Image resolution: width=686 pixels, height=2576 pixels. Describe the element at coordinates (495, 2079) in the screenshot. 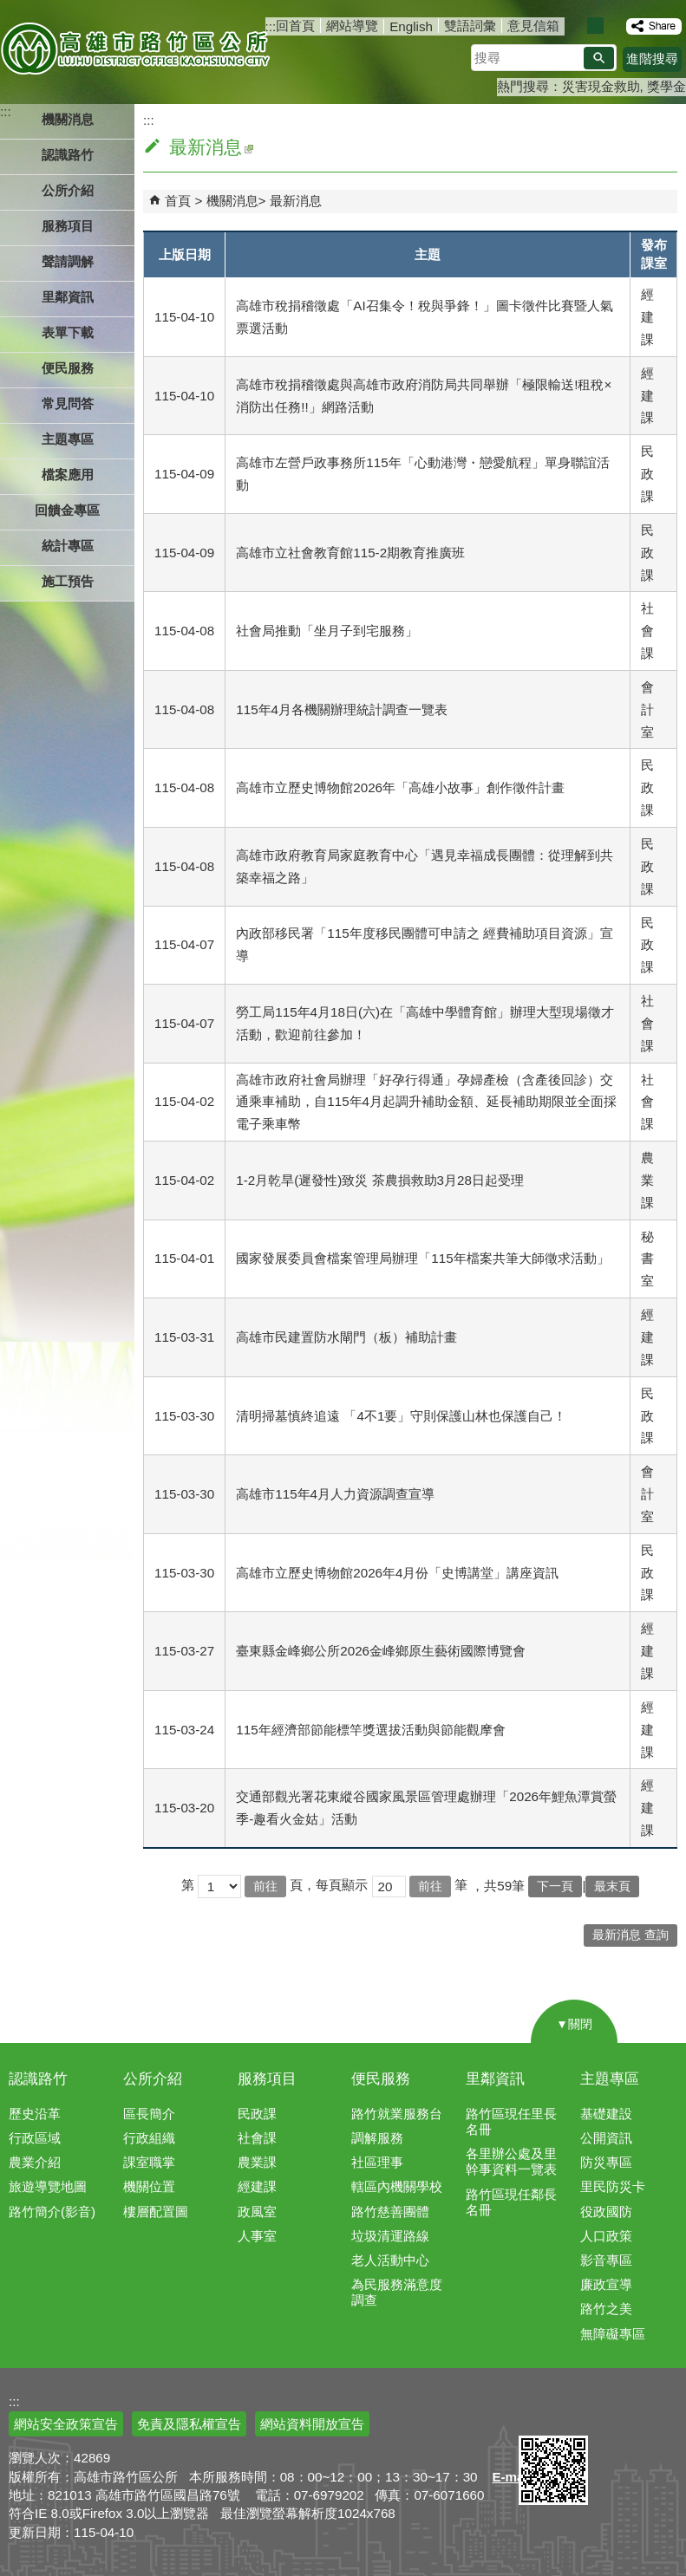

I see `里鄰資訊` at that location.